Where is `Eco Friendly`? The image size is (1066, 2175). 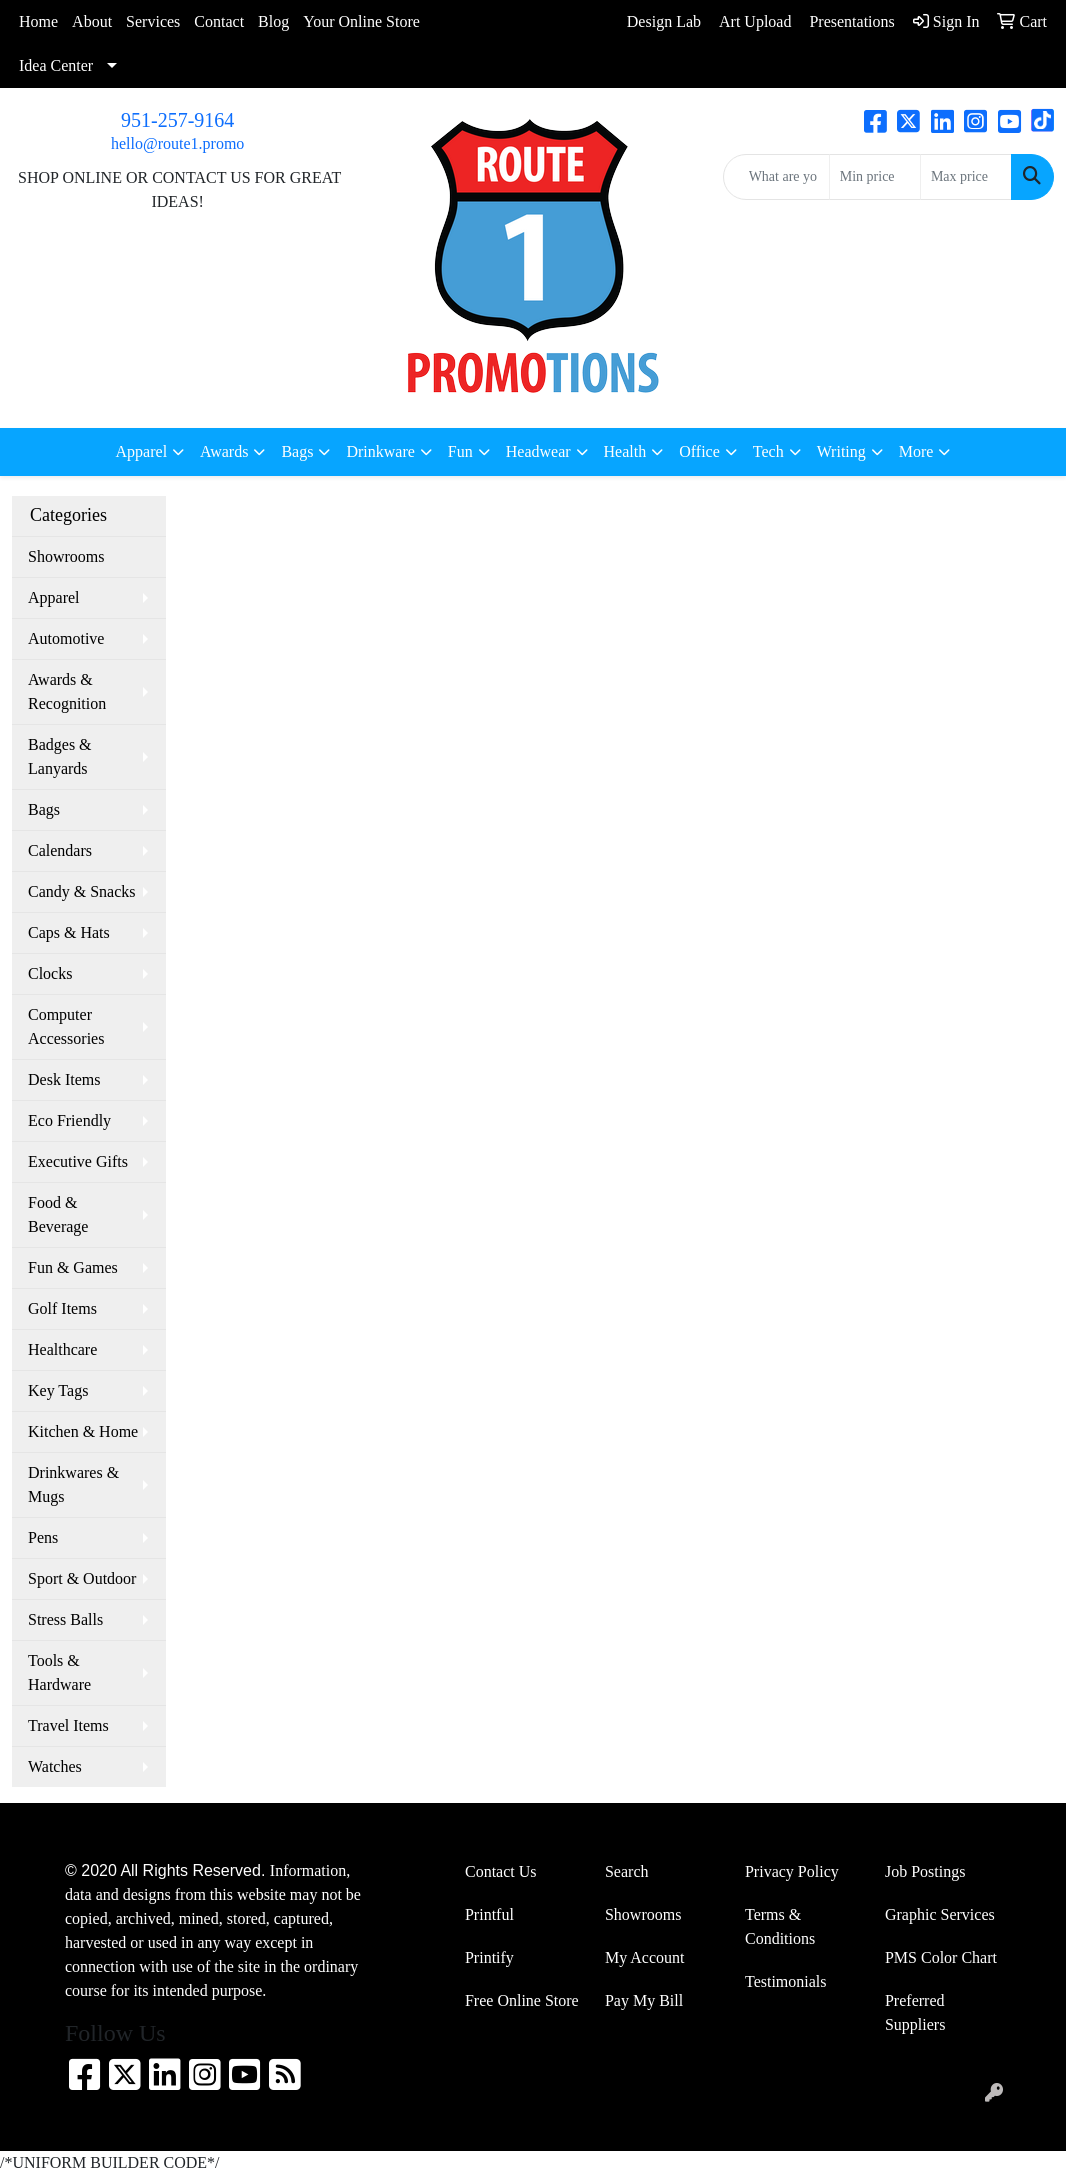
Eco Friendly is located at coordinates (69, 1120).